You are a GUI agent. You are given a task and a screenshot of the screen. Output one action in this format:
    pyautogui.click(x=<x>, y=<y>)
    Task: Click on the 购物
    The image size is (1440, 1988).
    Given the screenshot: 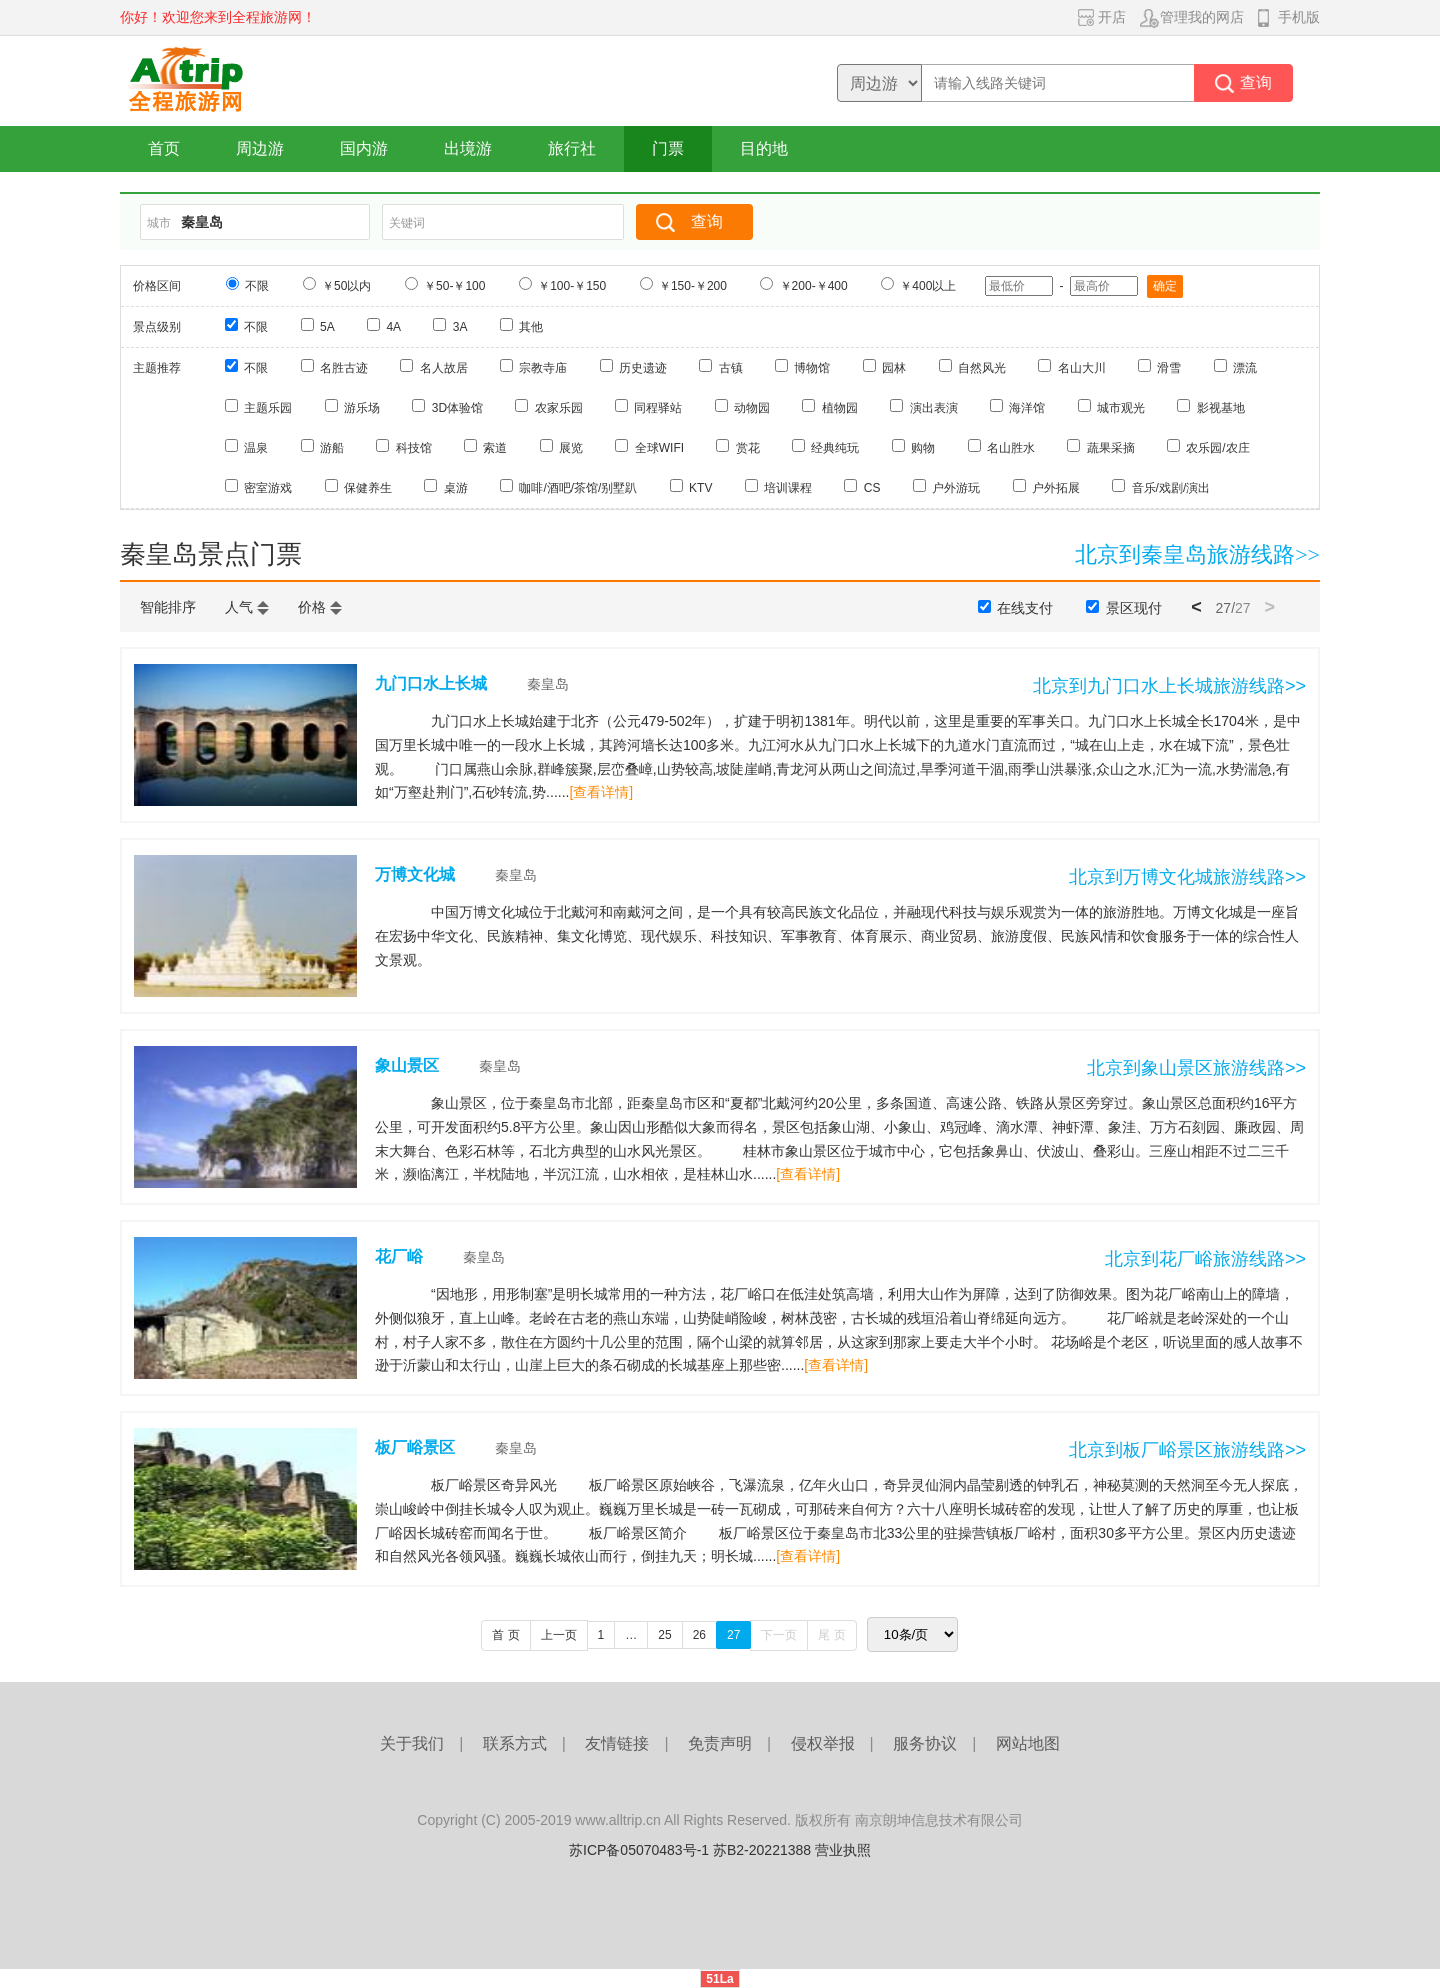 What is the action you would take?
    pyautogui.click(x=923, y=448)
    